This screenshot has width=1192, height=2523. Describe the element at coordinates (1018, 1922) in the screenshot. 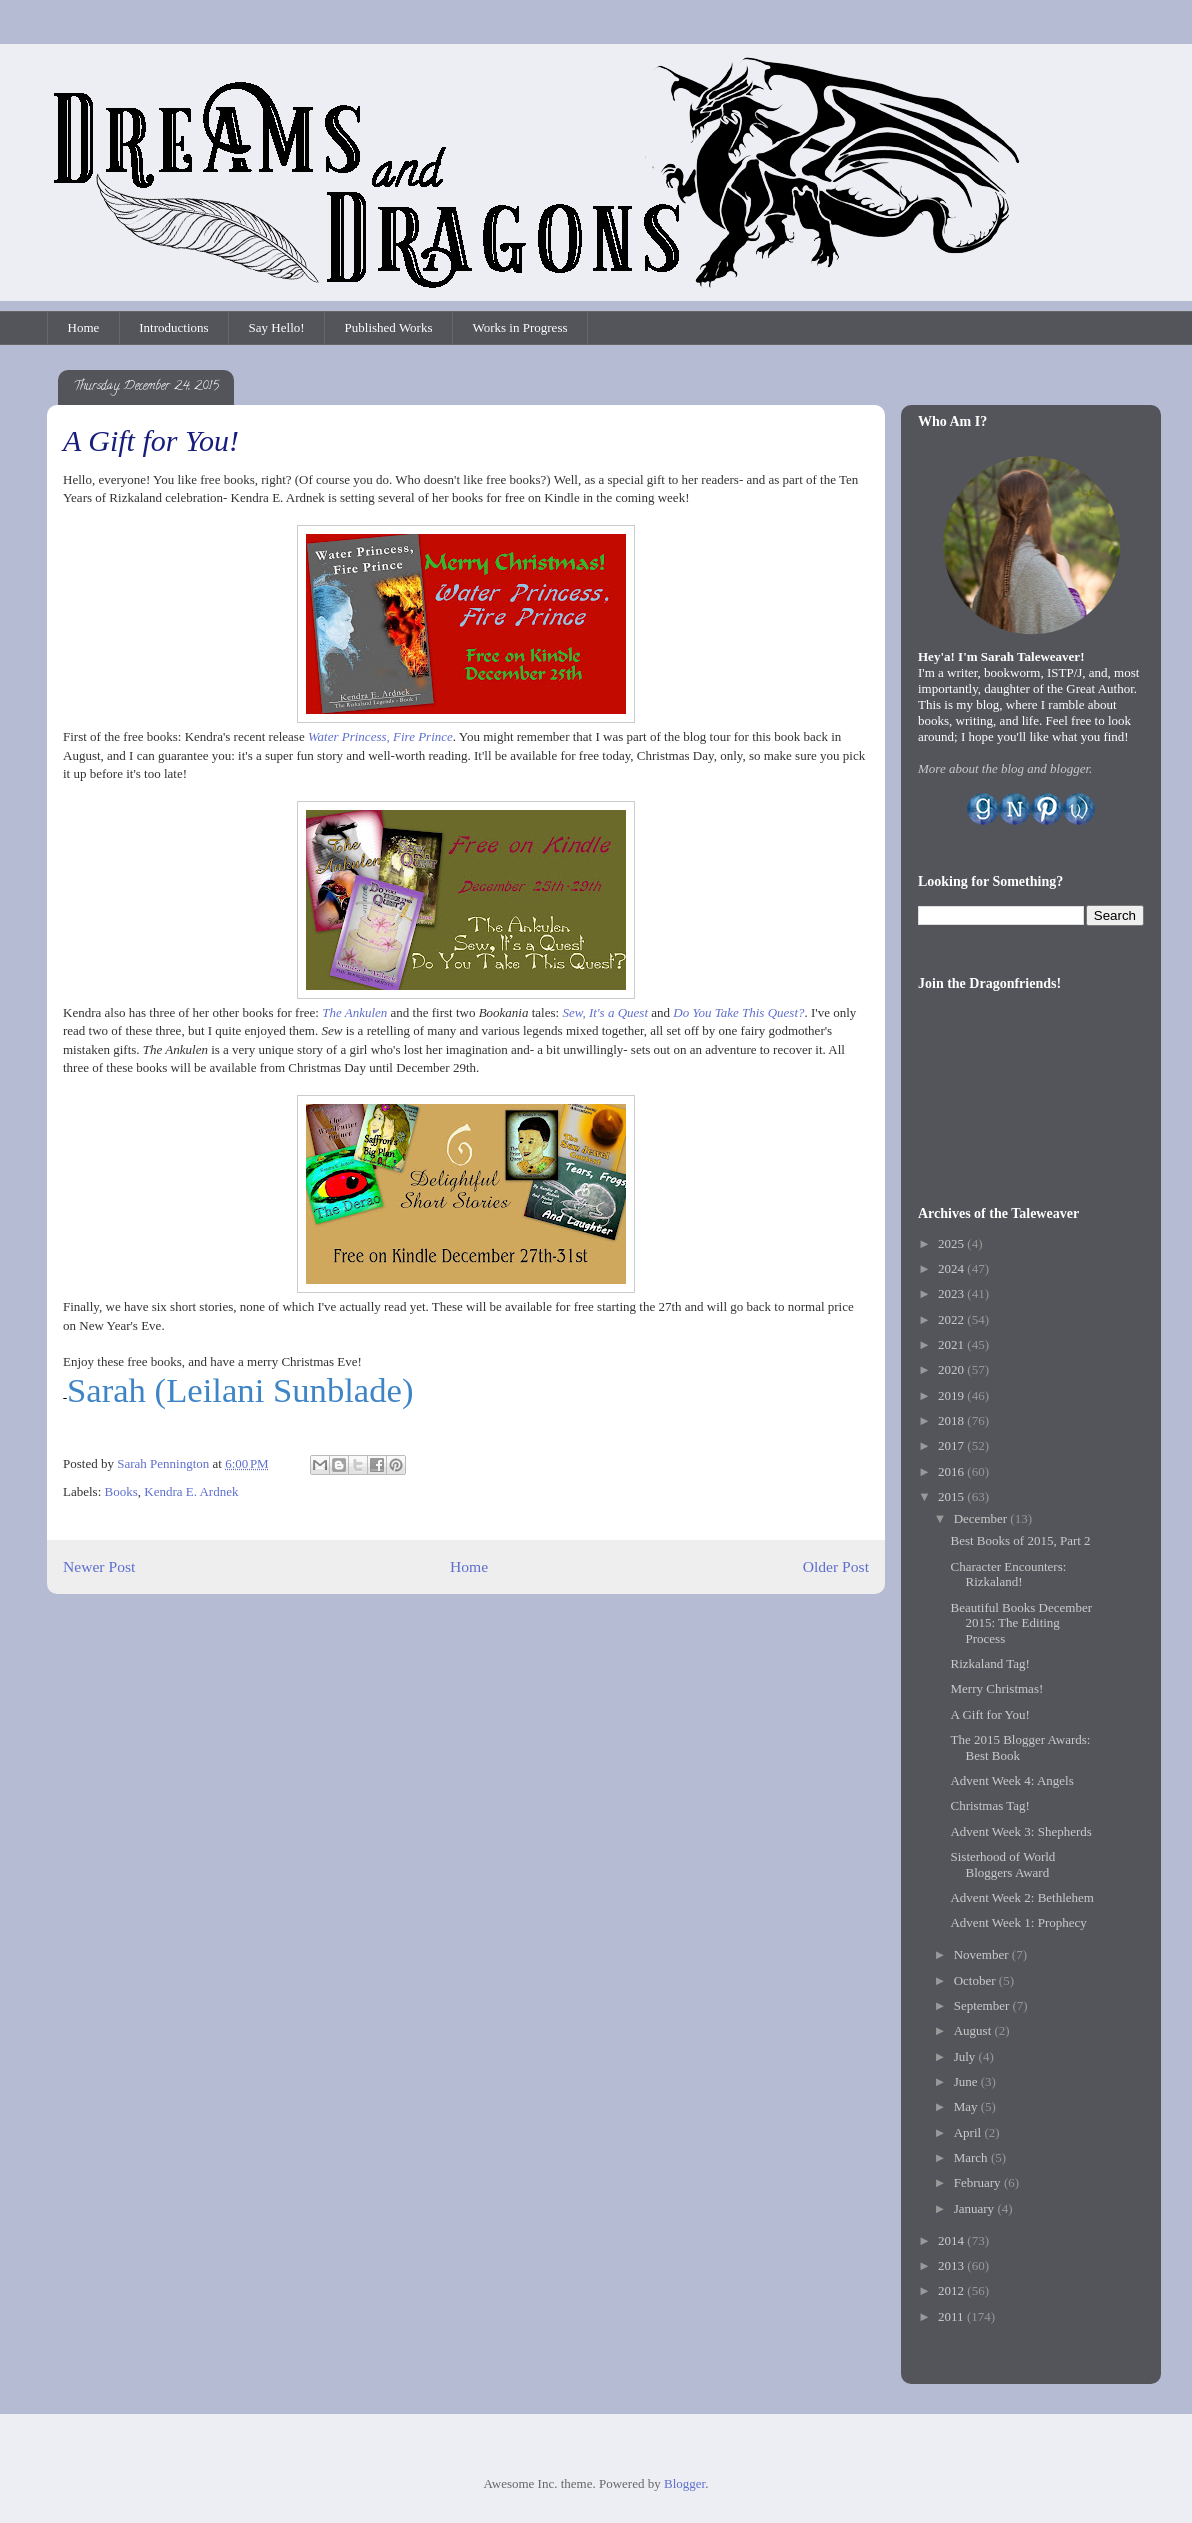

I see `Advent Week 1: Prophecy` at that location.